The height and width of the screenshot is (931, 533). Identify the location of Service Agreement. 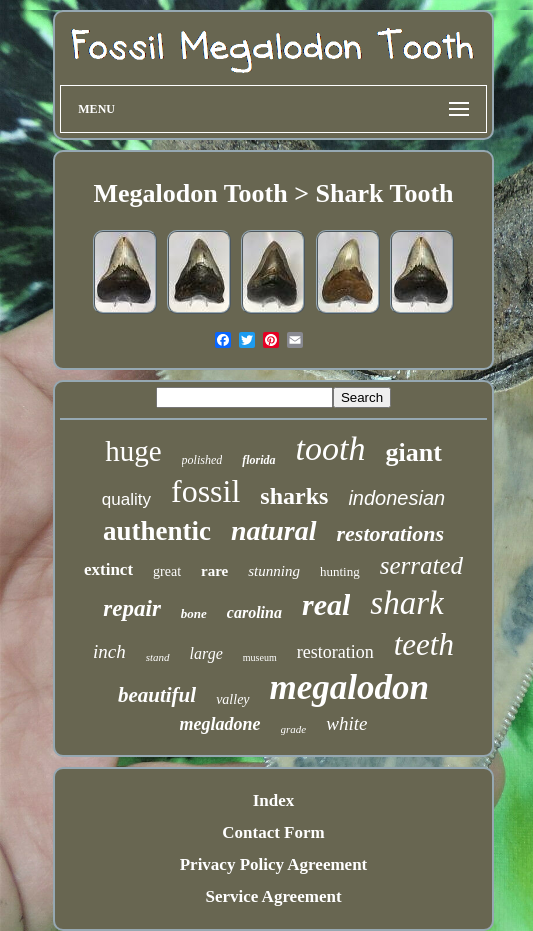
(273, 896).